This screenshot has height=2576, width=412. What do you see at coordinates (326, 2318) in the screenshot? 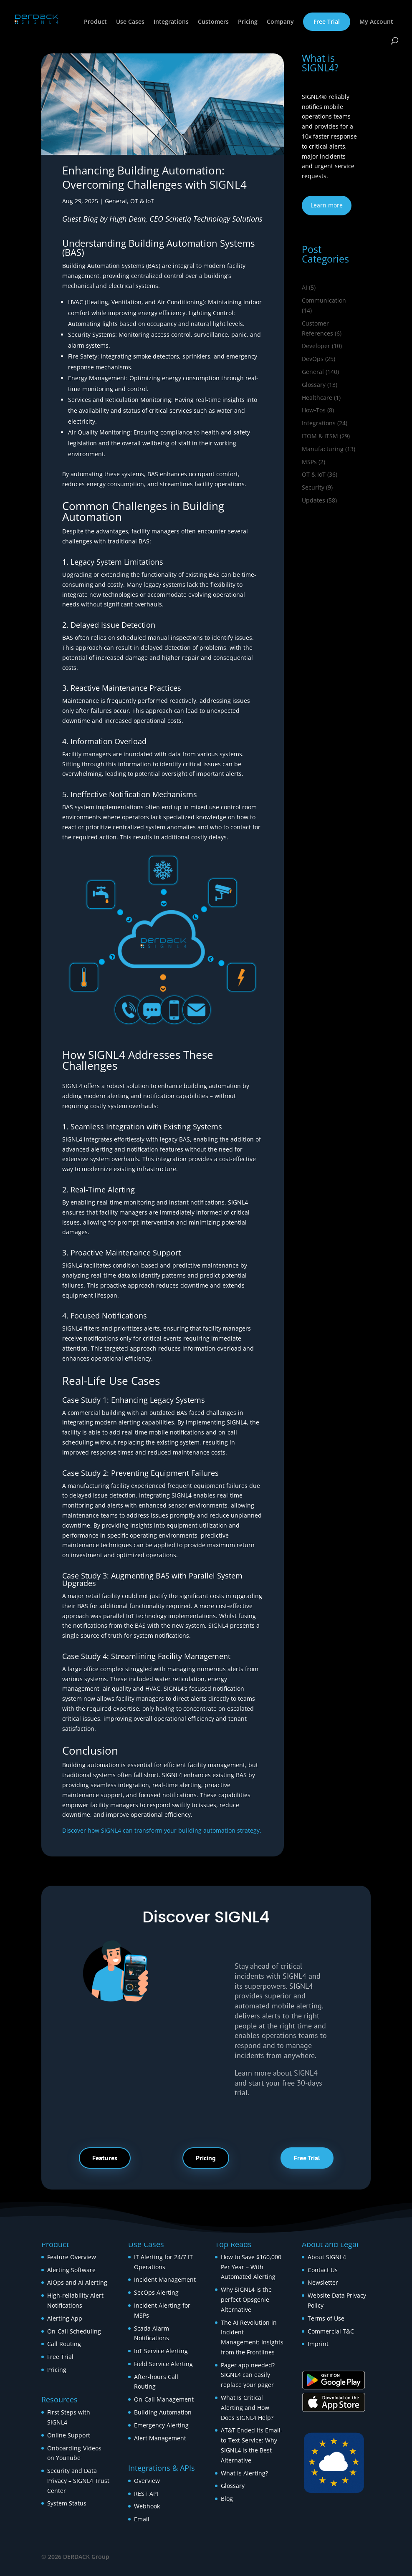
I see `Terms of Use` at bounding box center [326, 2318].